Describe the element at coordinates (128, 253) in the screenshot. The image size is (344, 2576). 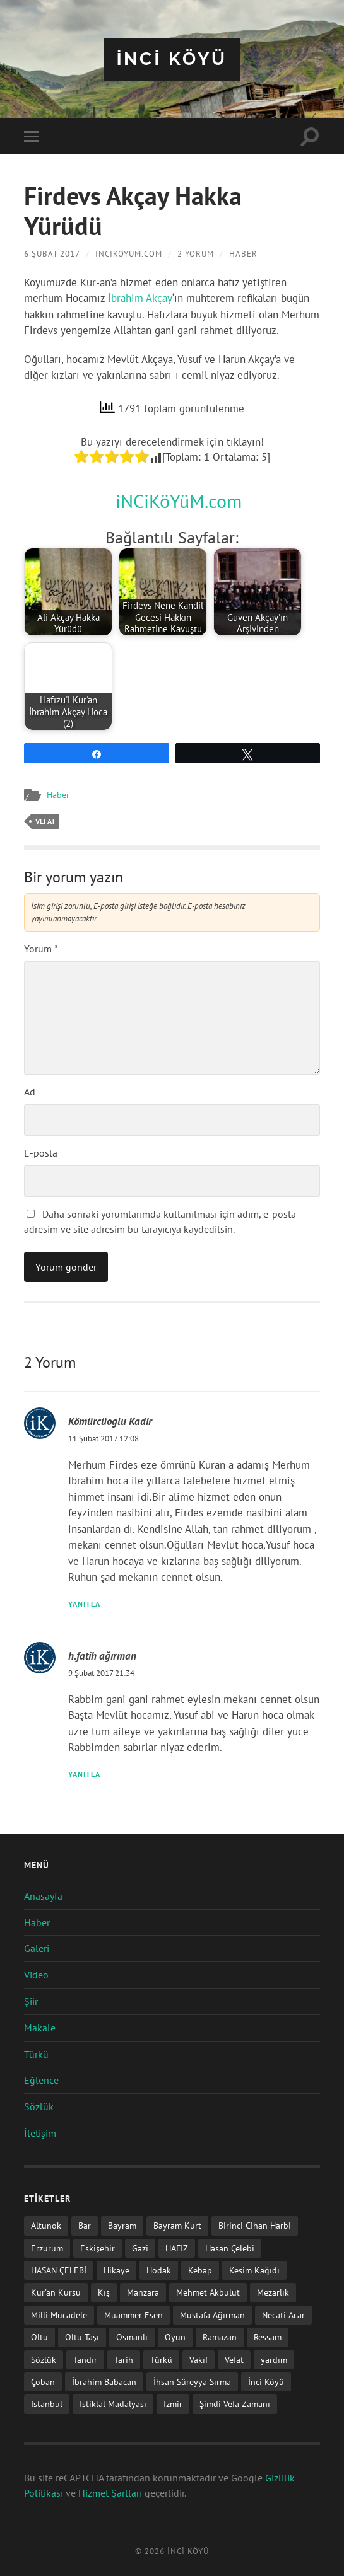
I see `iNCiKöYüM.com` at that location.